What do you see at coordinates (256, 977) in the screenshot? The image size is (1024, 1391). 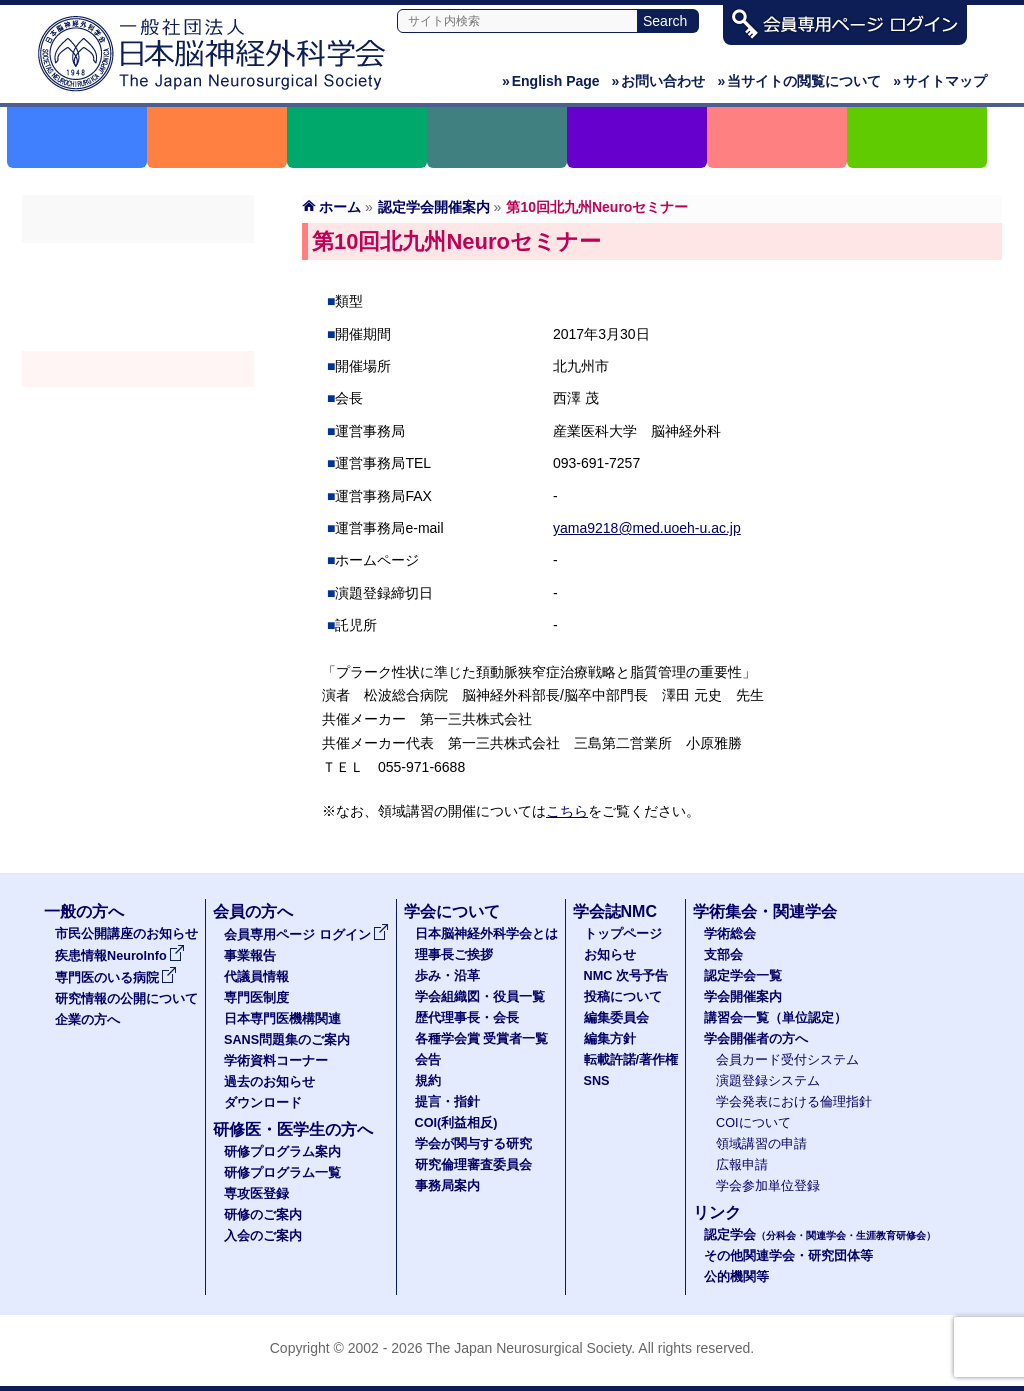 I see `代議員情報` at bounding box center [256, 977].